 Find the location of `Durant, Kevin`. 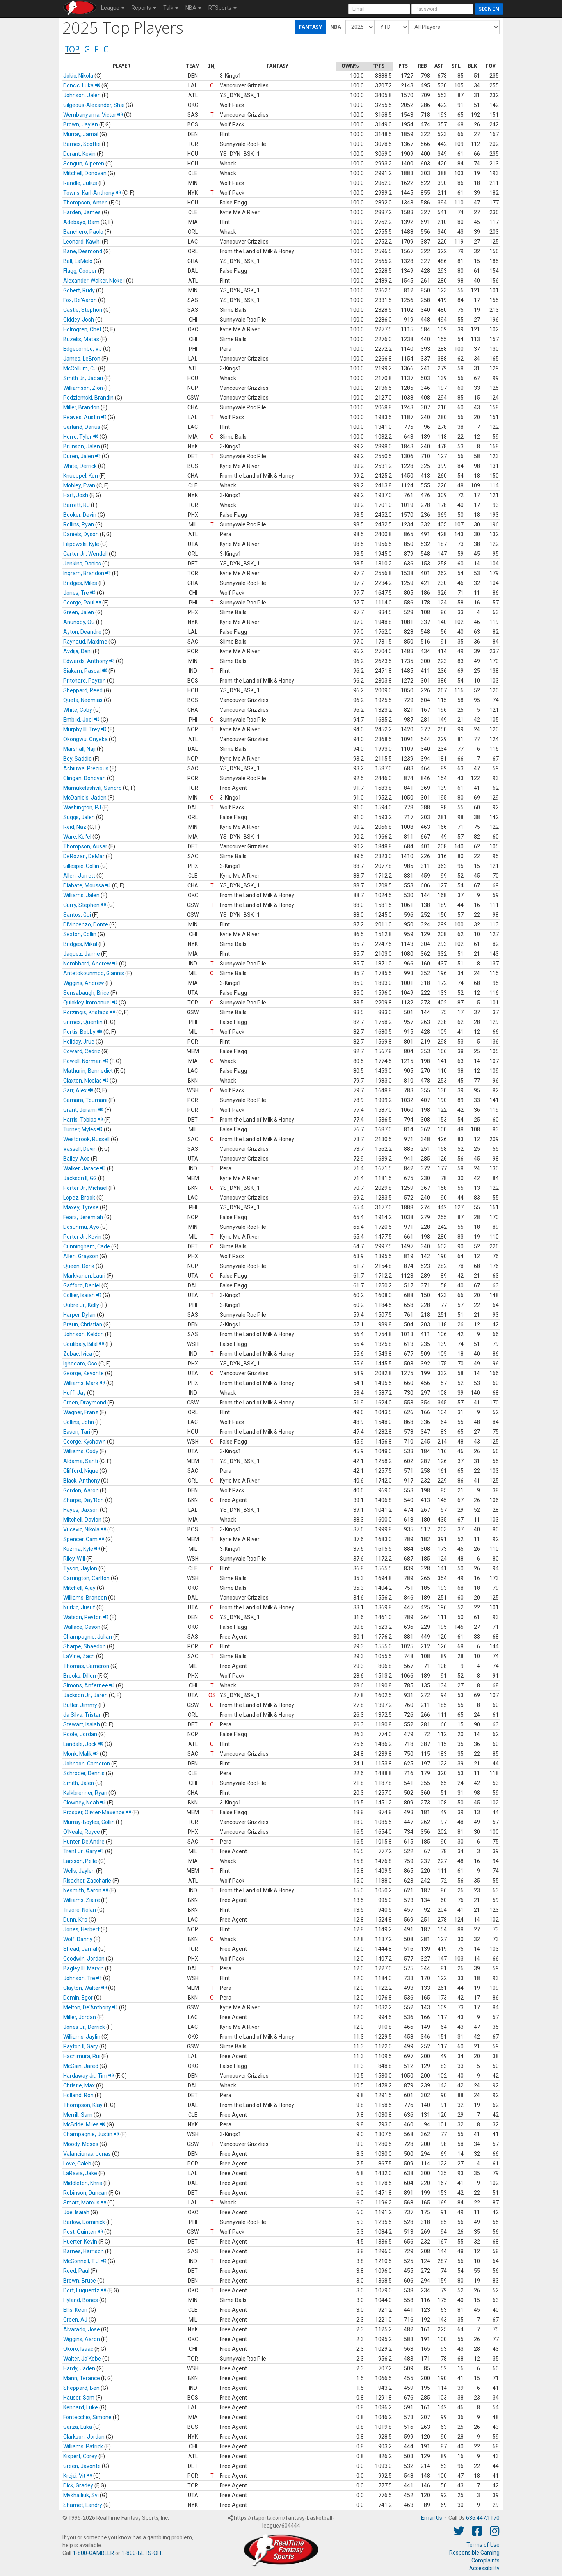

Durant, Kevin is located at coordinates (79, 154).